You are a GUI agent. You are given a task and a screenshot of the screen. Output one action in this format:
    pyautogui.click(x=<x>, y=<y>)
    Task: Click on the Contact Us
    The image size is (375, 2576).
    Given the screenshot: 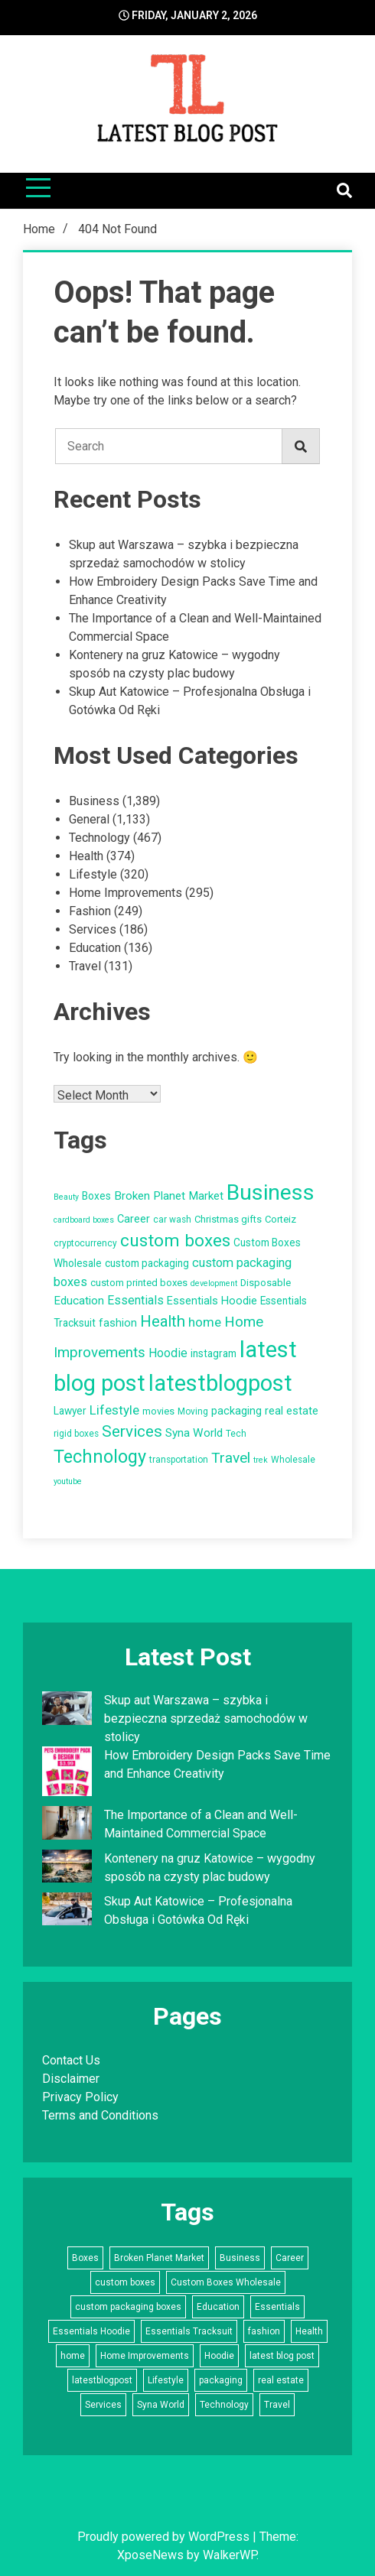 What is the action you would take?
    pyautogui.click(x=71, y=2060)
    